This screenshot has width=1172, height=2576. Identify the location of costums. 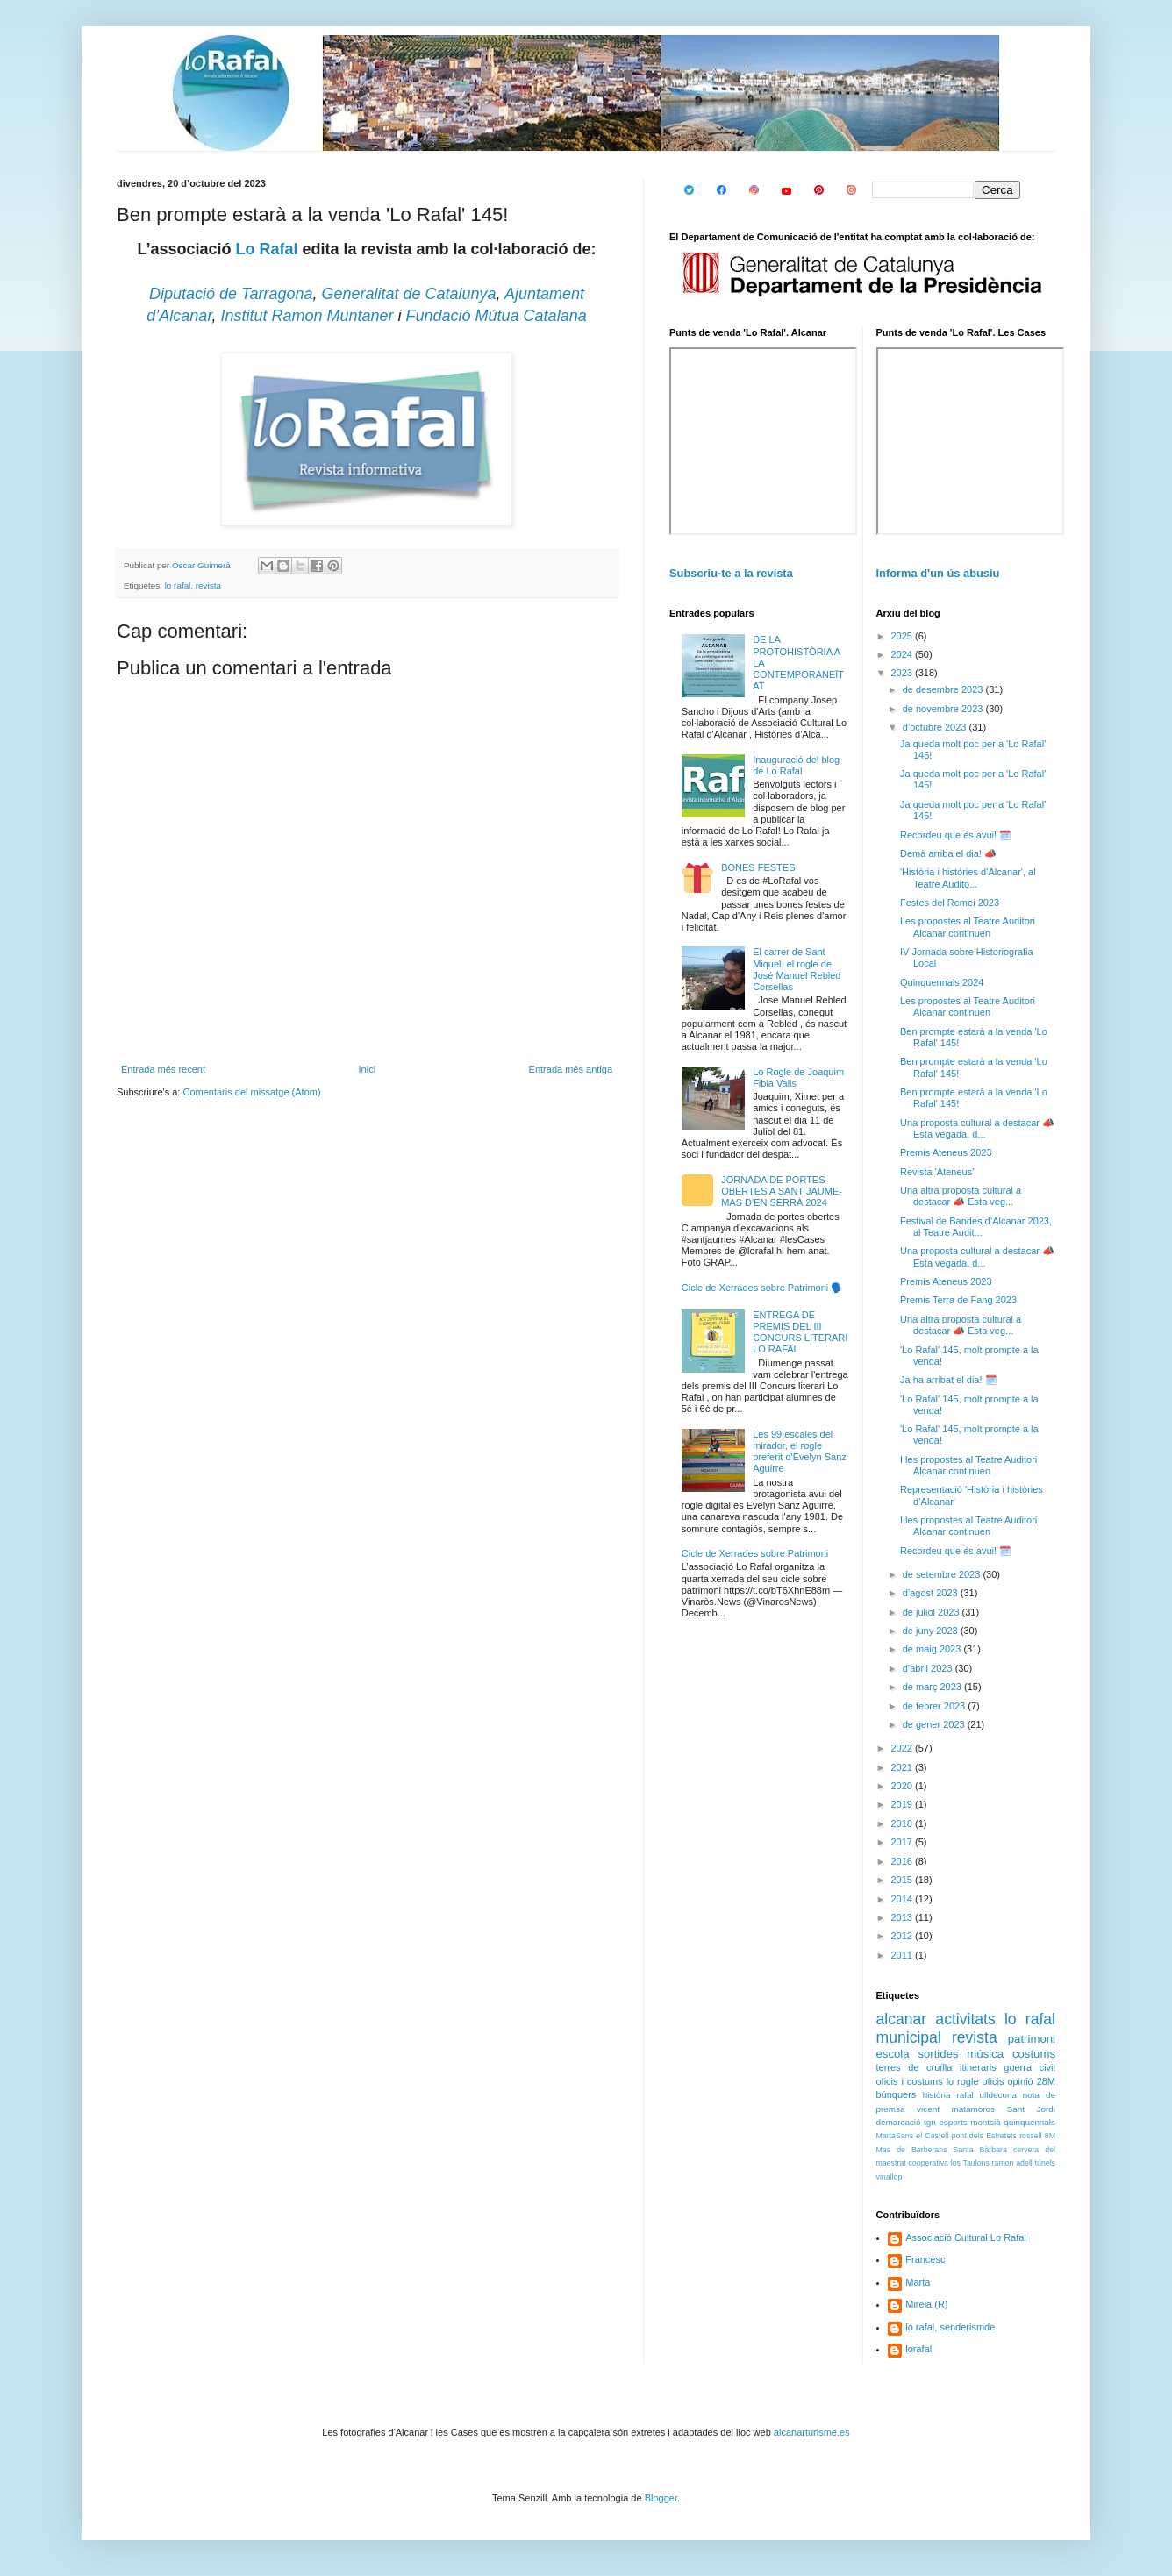
(1033, 2053).